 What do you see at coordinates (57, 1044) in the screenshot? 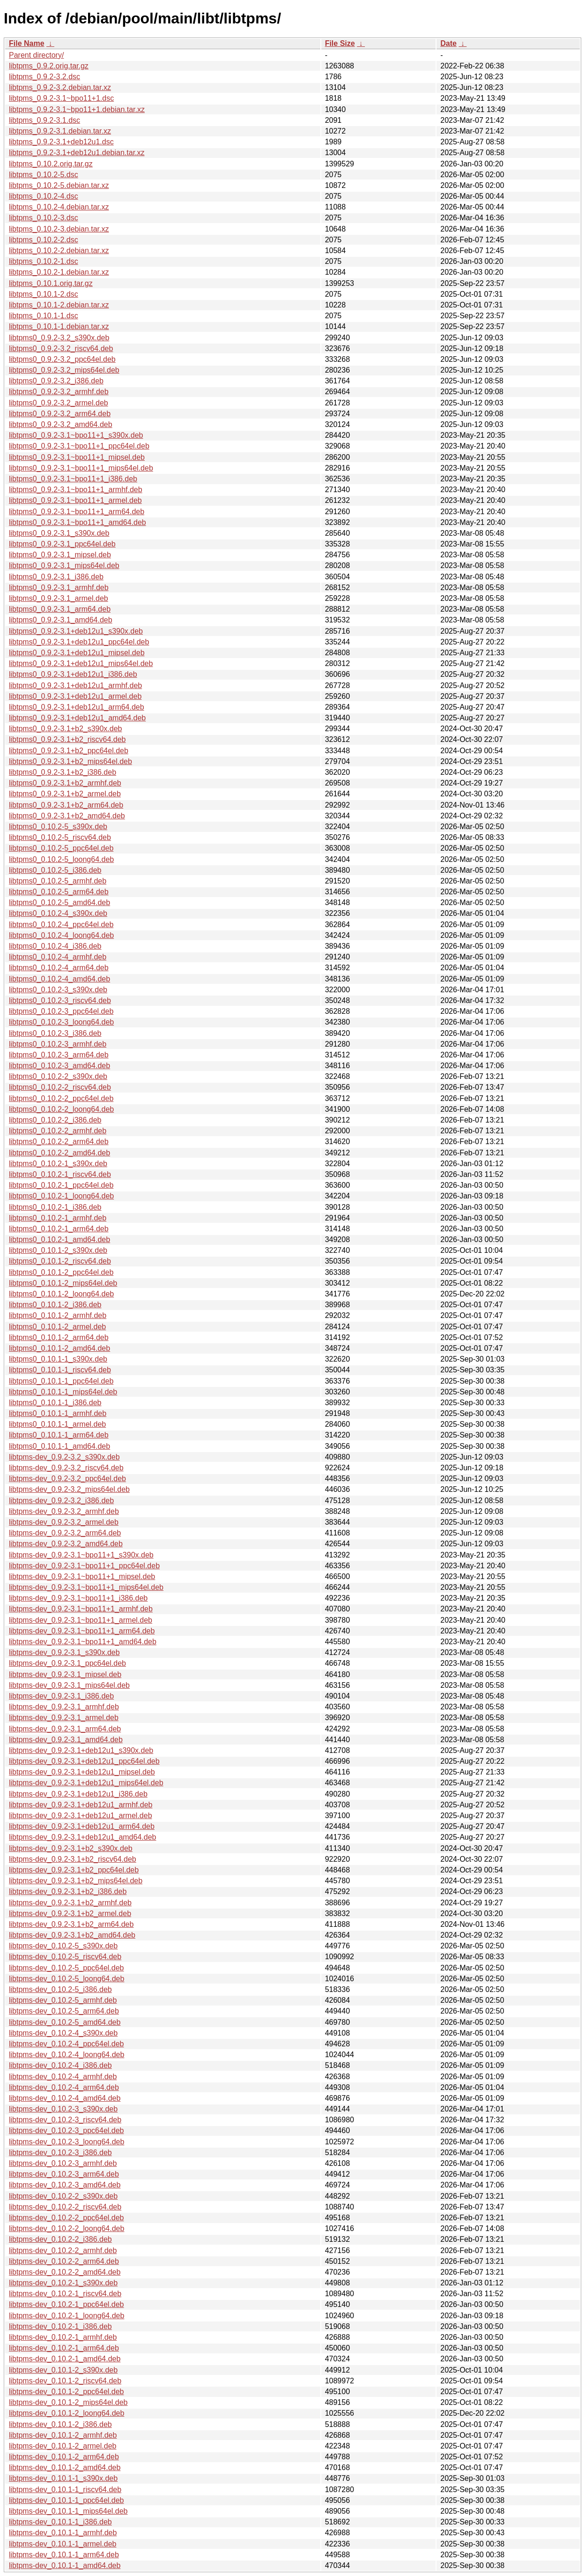
I see `libtpms0_0.10.2-3_armhf.deb` at bounding box center [57, 1044].